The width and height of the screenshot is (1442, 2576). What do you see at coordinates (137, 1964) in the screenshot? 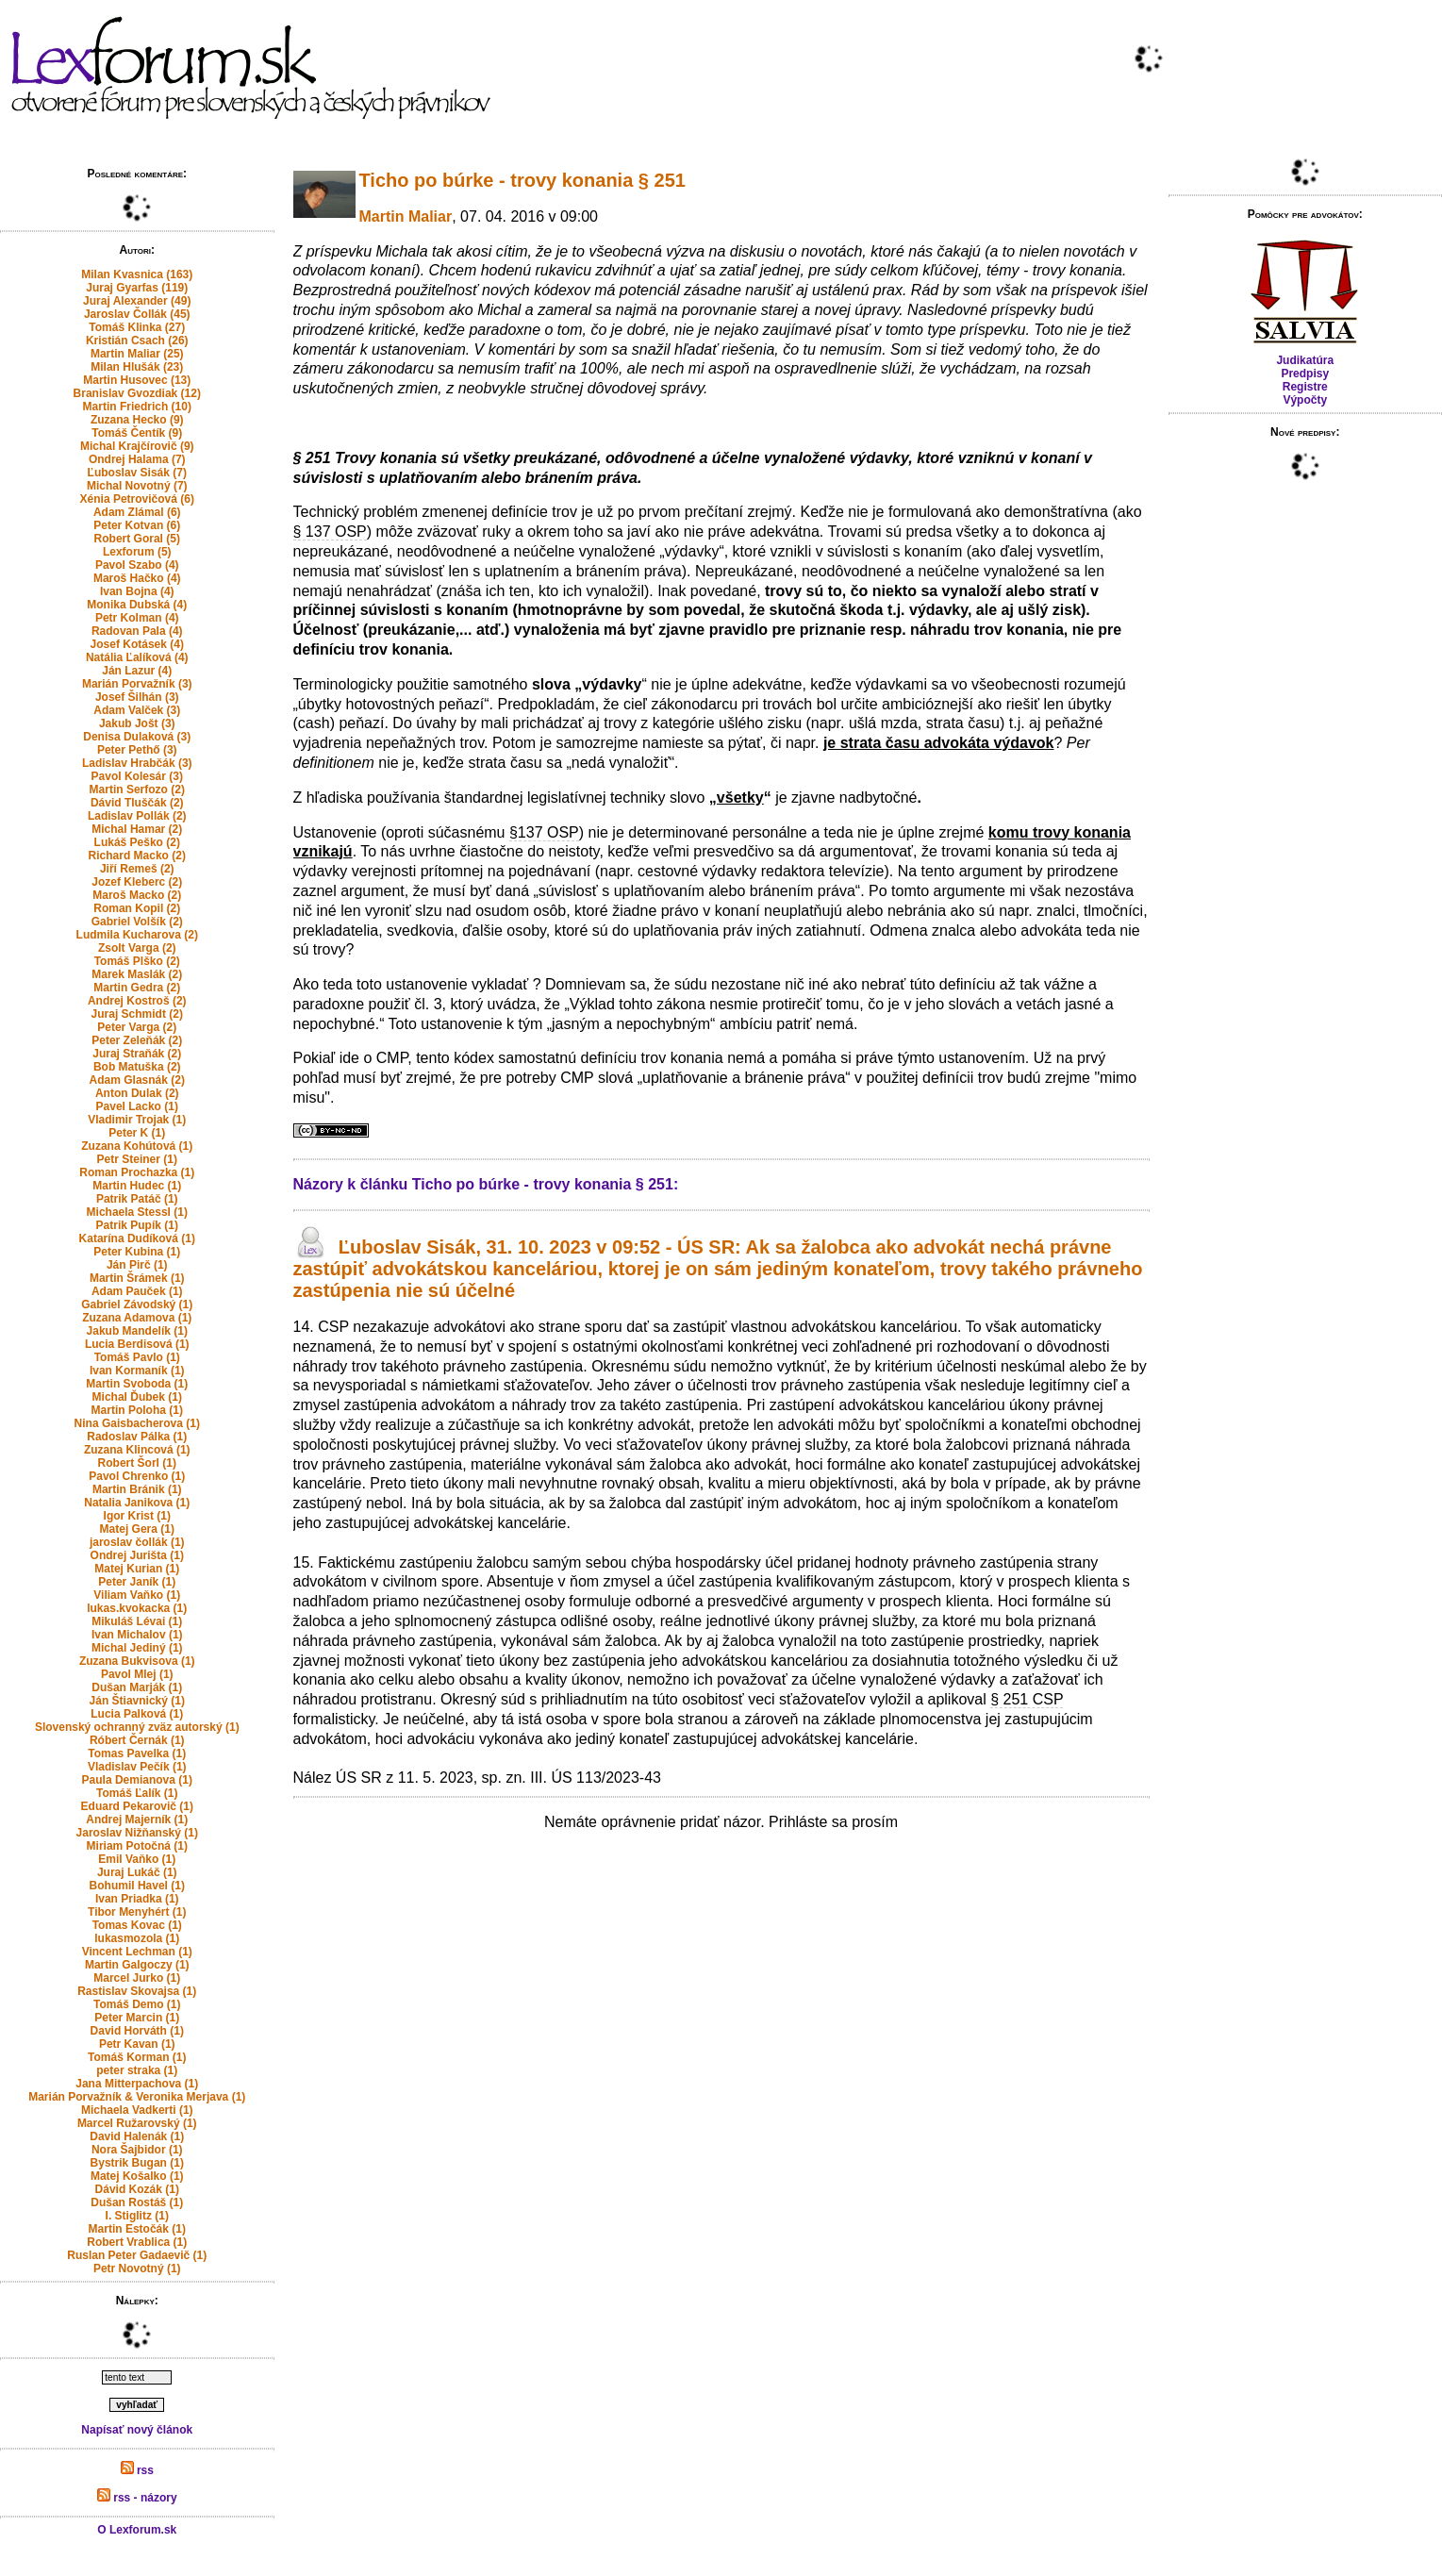
I see `Martin Galgoczy (1)` at bounding box center [137, 1964].